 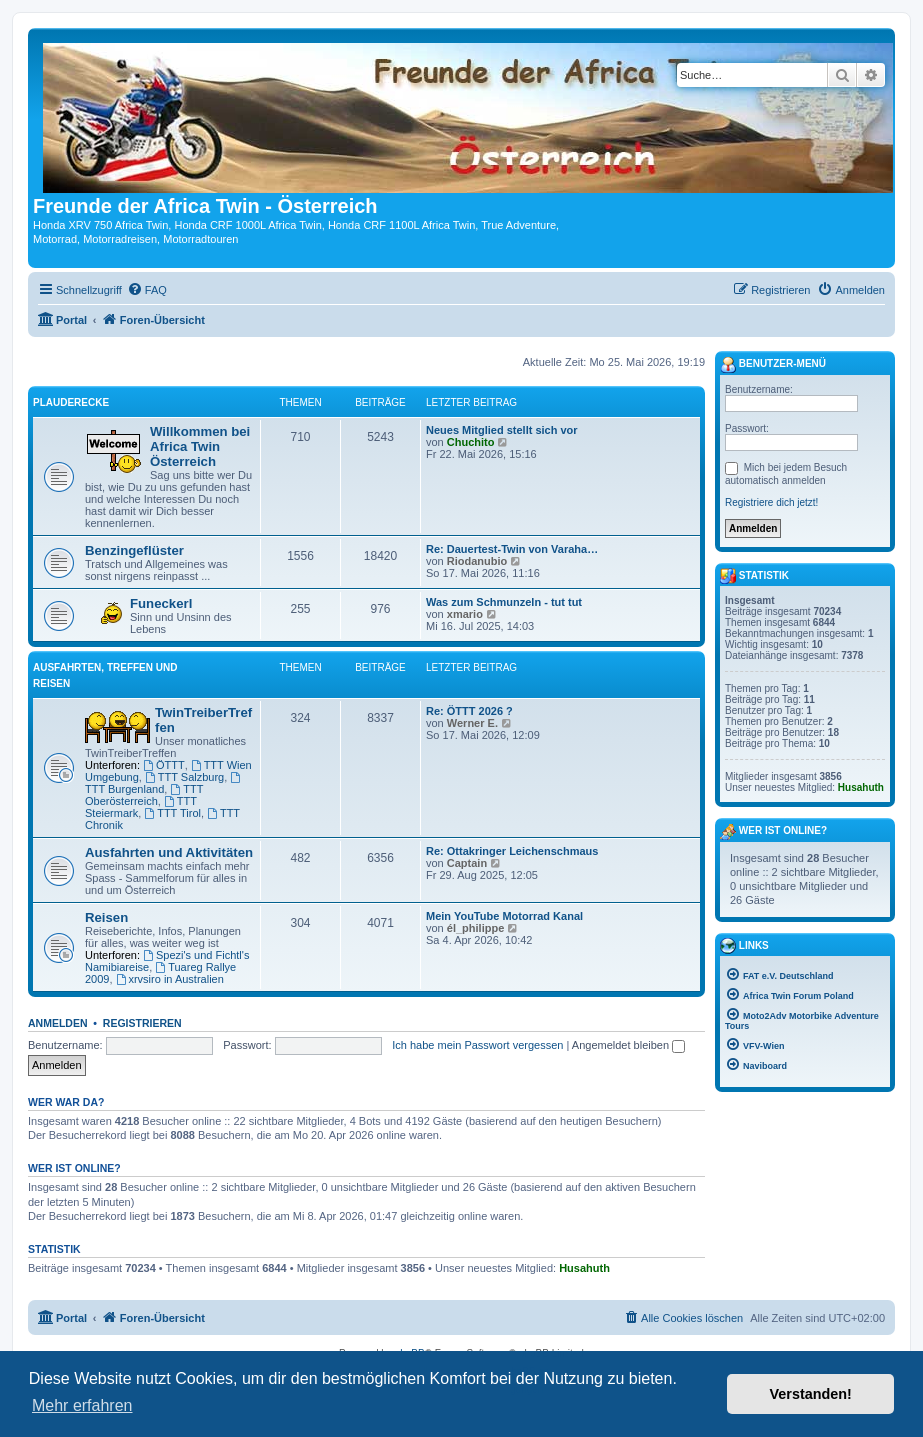 I want to click on Ich habe mein Passwort vergessen, so click(x=477, y=1045).